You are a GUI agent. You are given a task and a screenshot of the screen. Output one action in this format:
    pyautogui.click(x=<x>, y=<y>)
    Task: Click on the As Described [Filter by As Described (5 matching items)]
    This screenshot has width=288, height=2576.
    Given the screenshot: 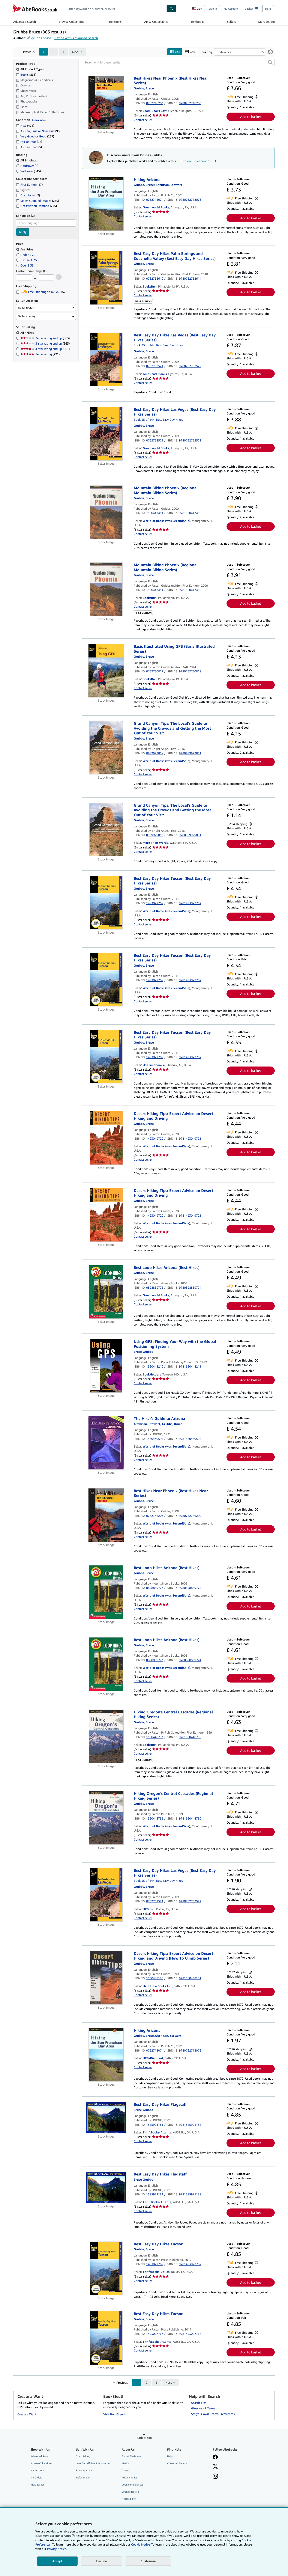 What is the action you would take?
    pyautogui.click(x=29, y=147)
    